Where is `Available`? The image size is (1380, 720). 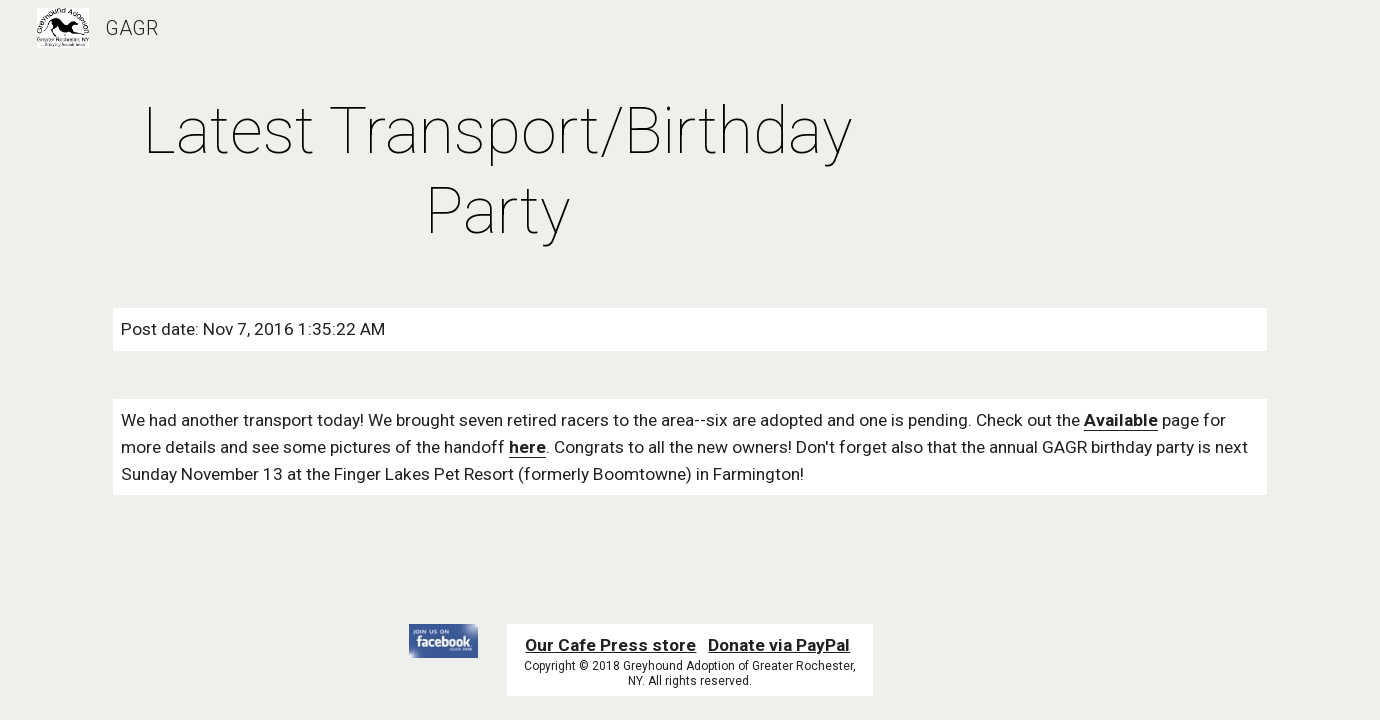
Available is located at coordinates (1121, 420).